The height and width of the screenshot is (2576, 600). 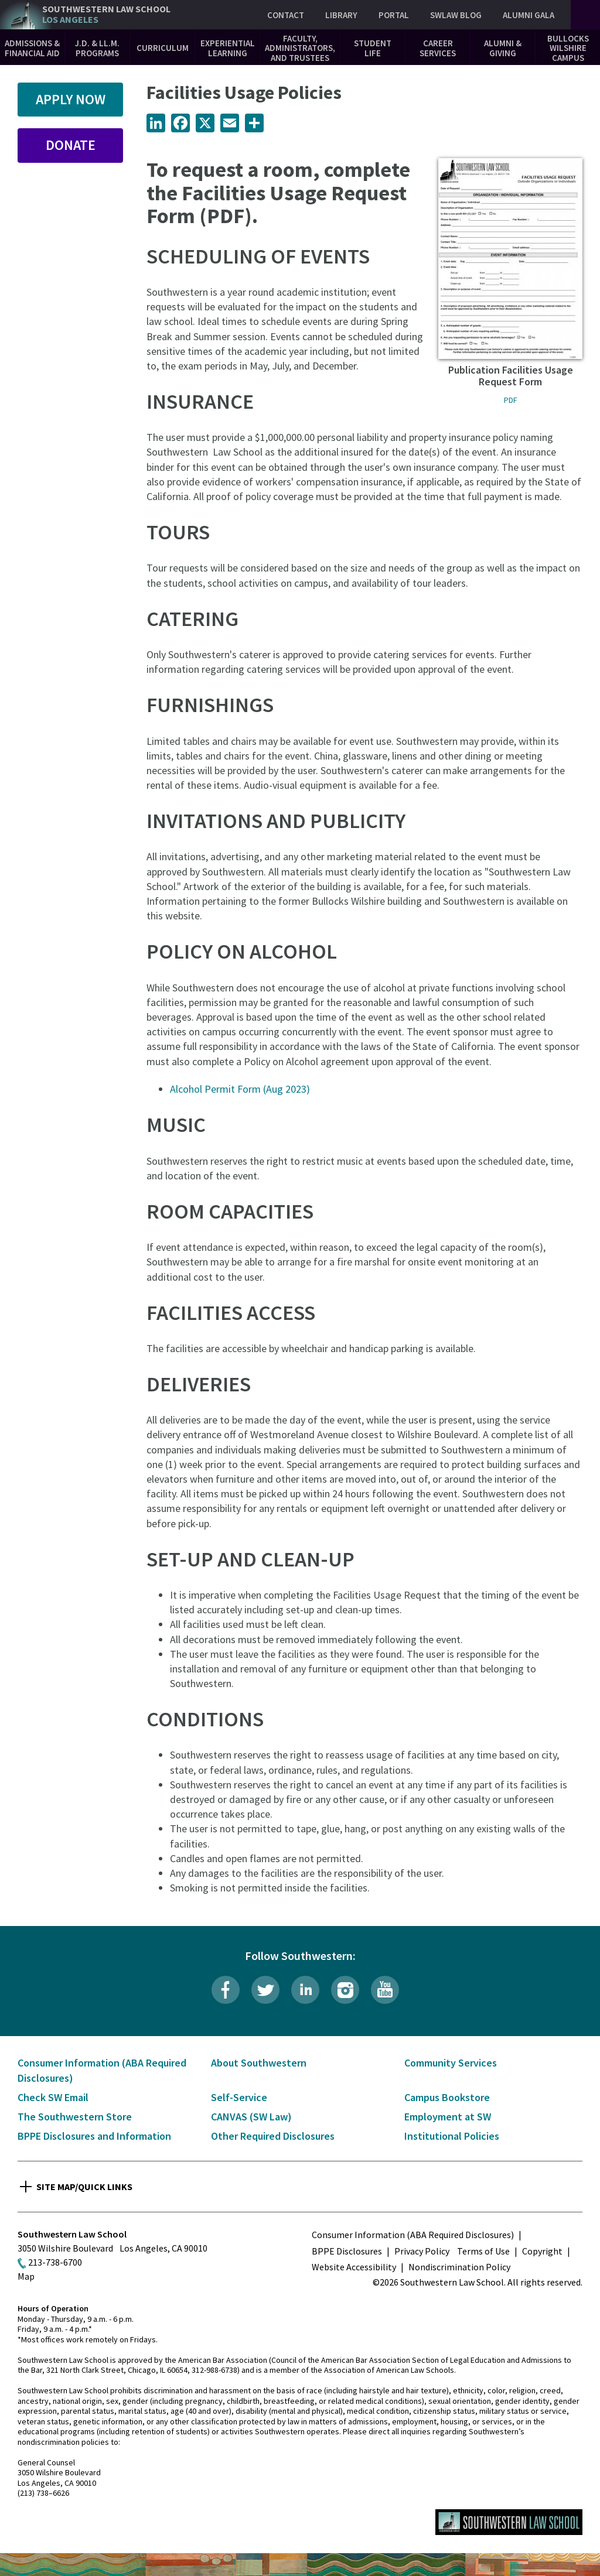 What do you see at coordinates (459, 2267) in the screenshot?
I see `Nondiscrimination Policy` at bounding box center [459, 2267].